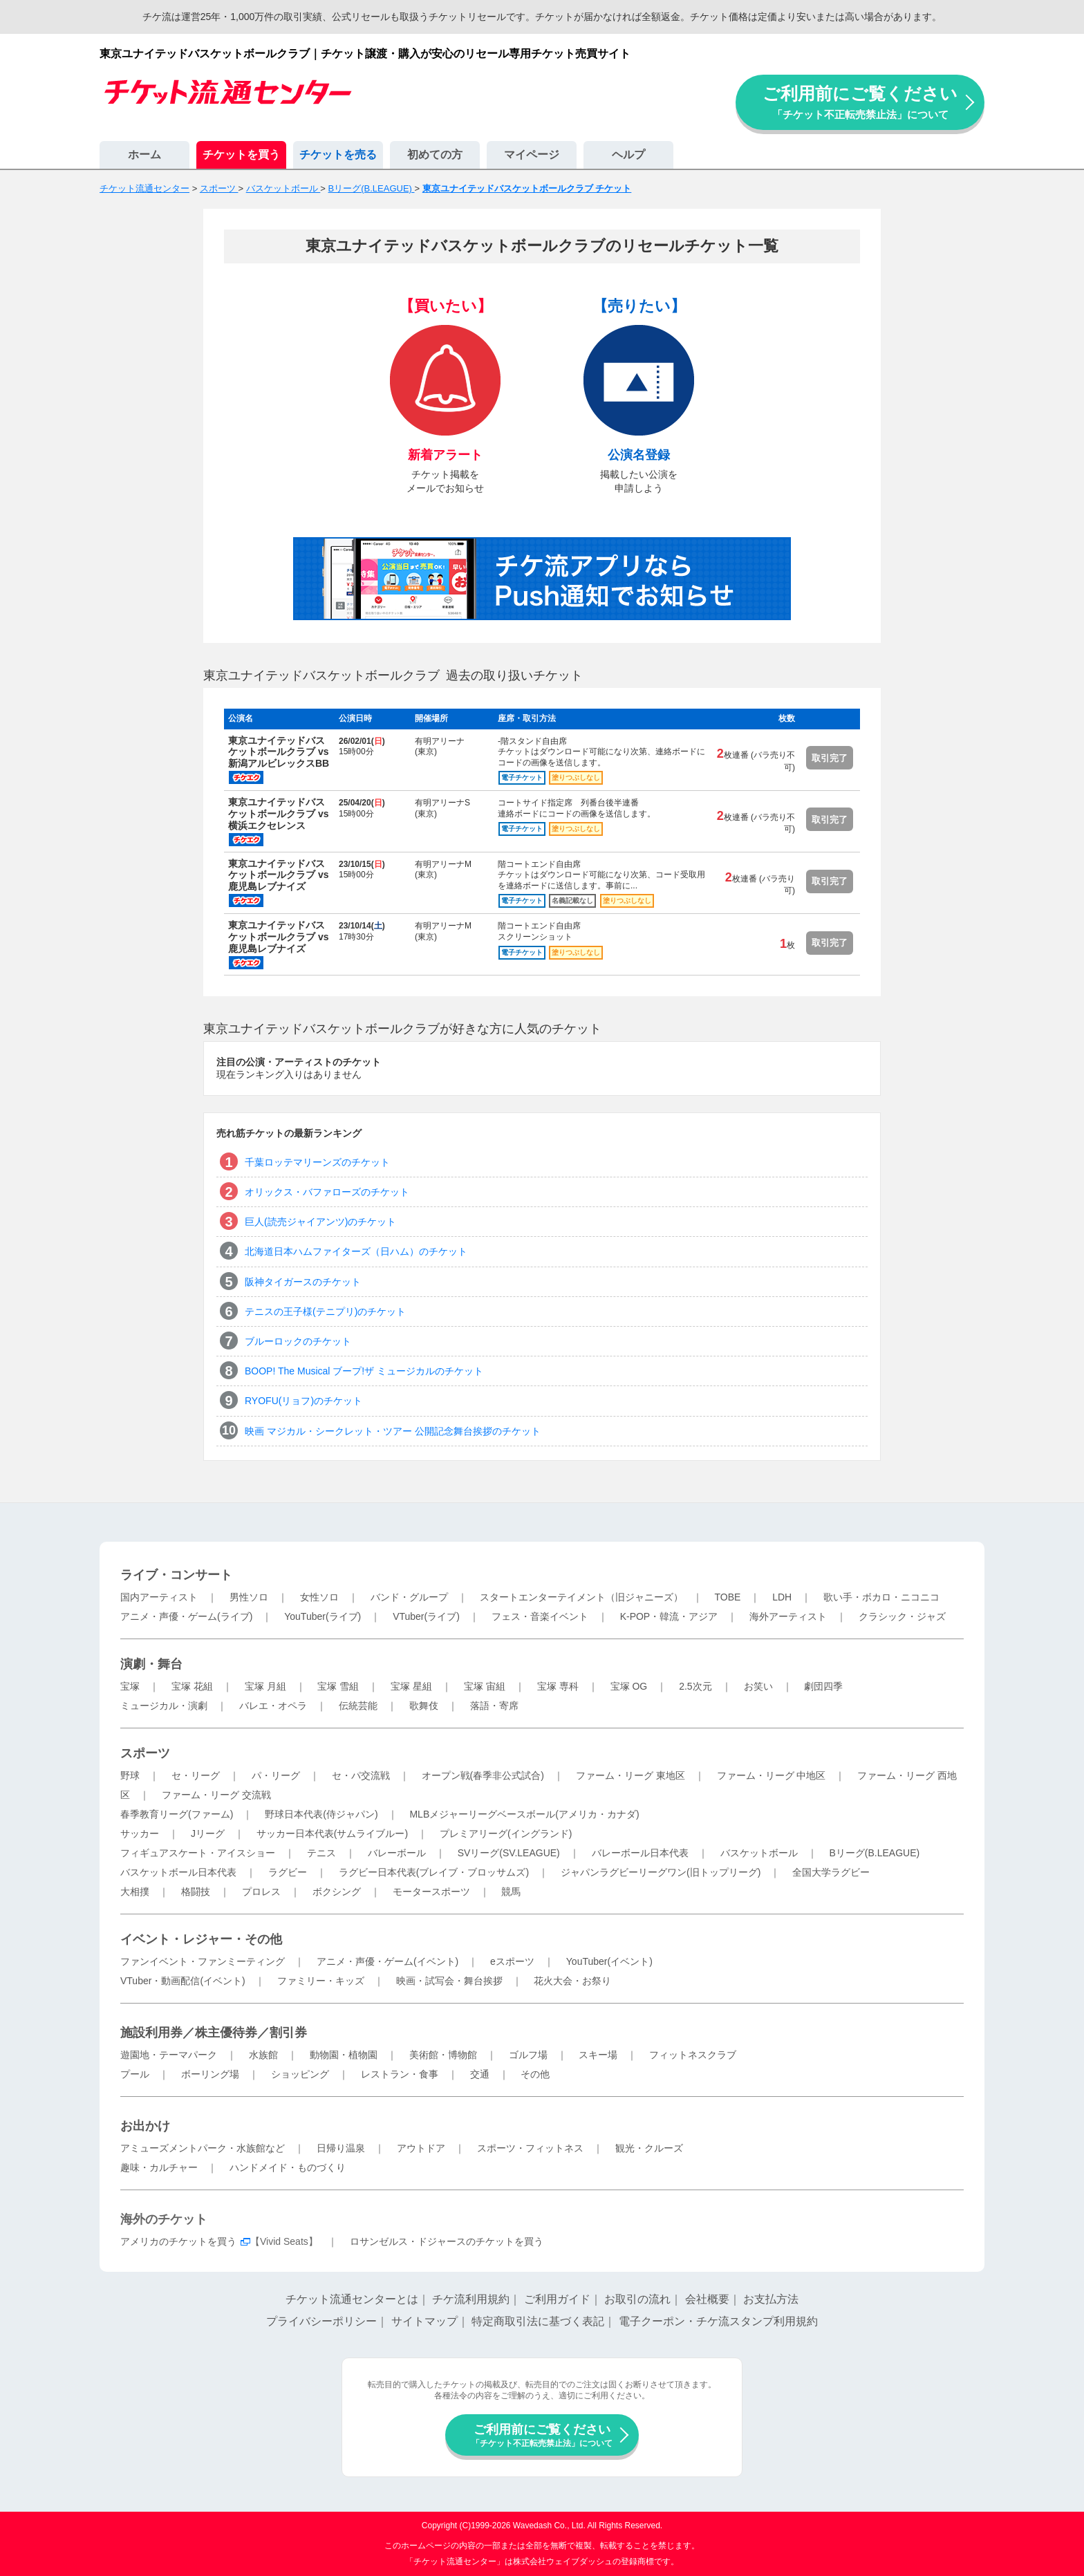 The image size is (1084, 2576). What do you see at coordinates (298, 1341) in the screenshot?
I see `ブルーロックのチケット` at bounding box center [298, 1341].